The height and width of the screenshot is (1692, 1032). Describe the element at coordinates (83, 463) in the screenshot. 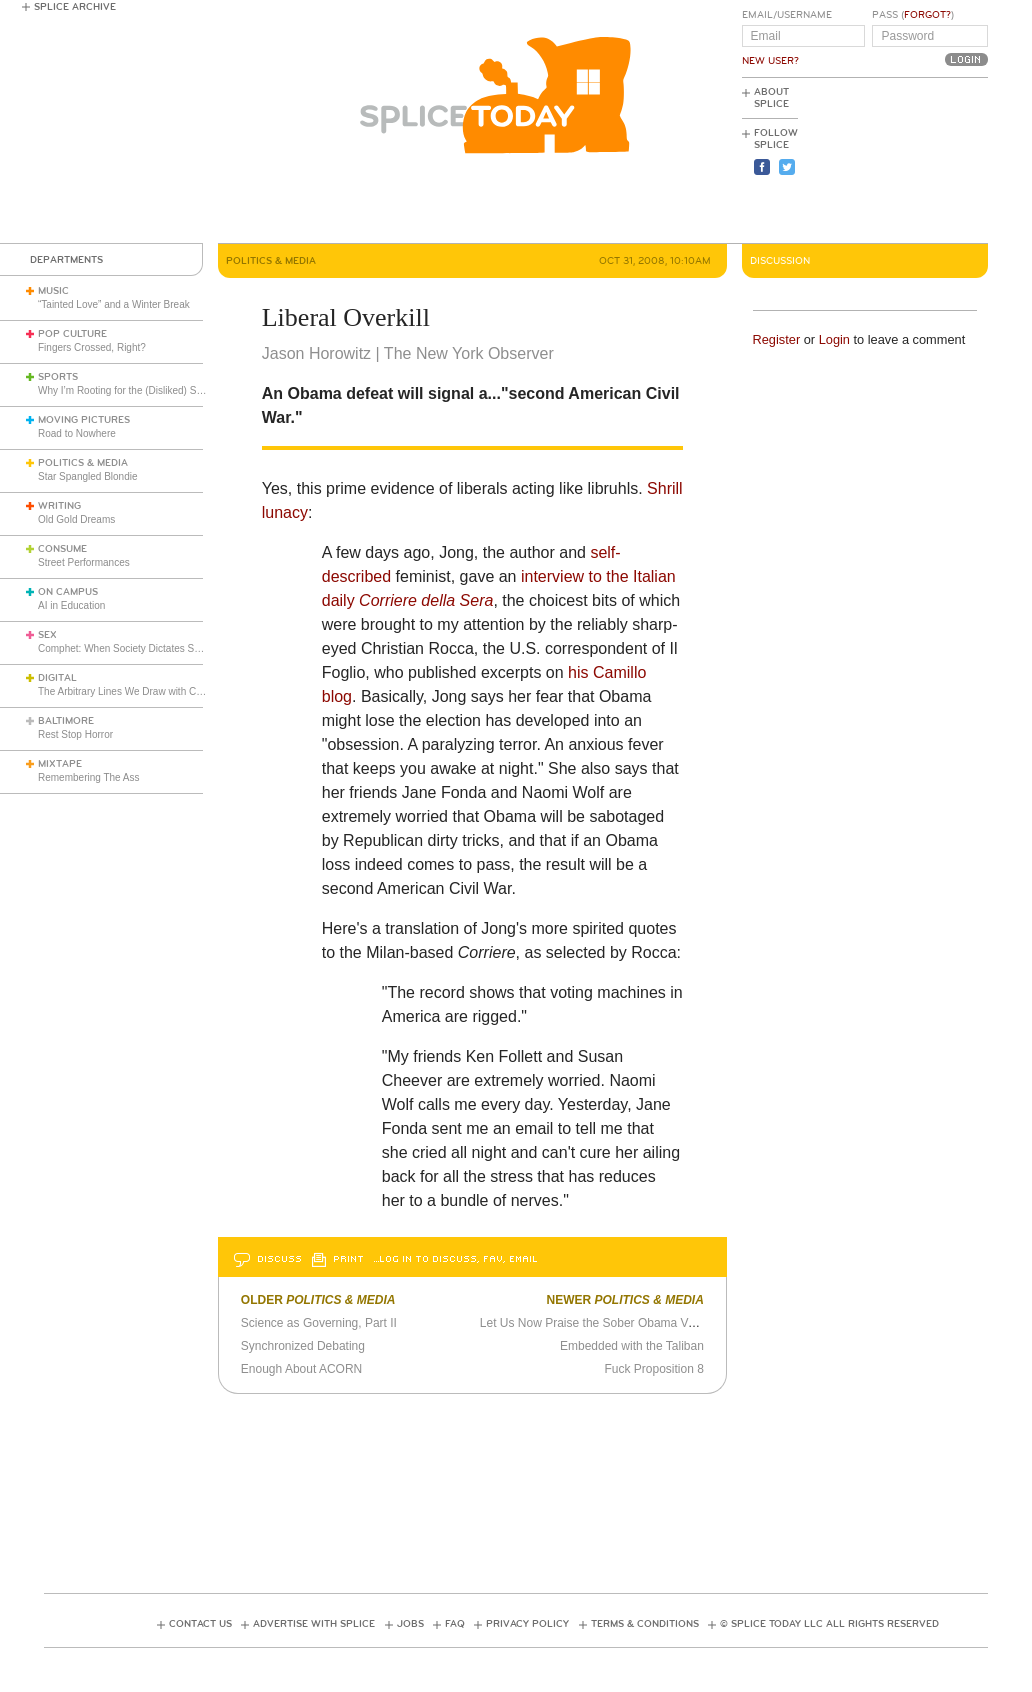

I see `Politics & Media` at that location.